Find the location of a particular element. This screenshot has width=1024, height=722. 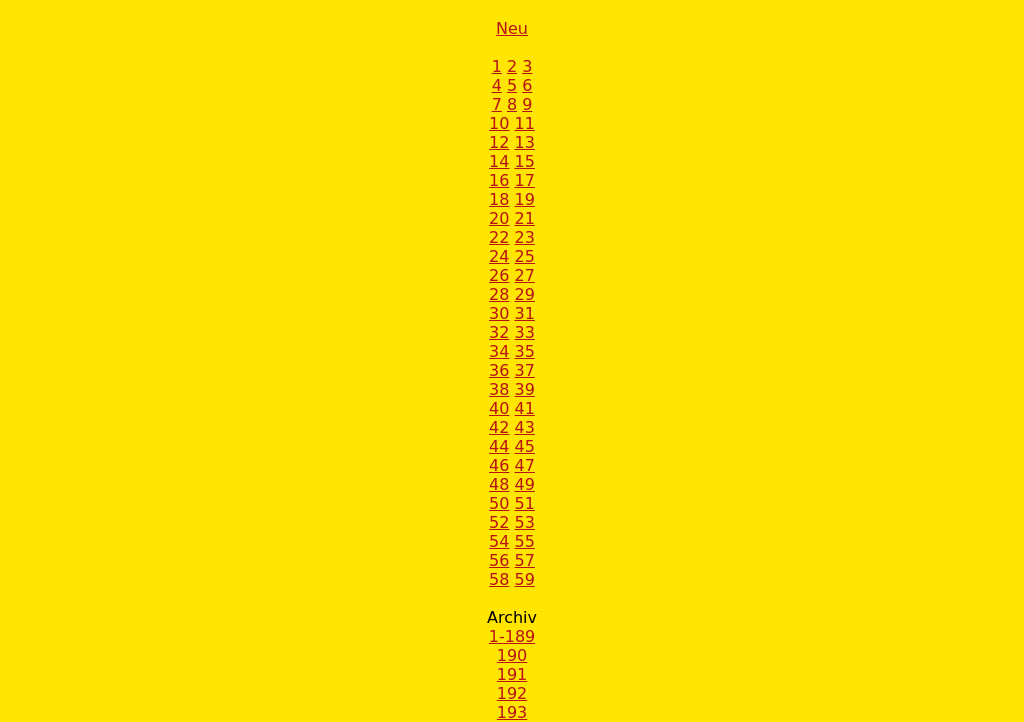

39 is located at coordinates (525, 389).